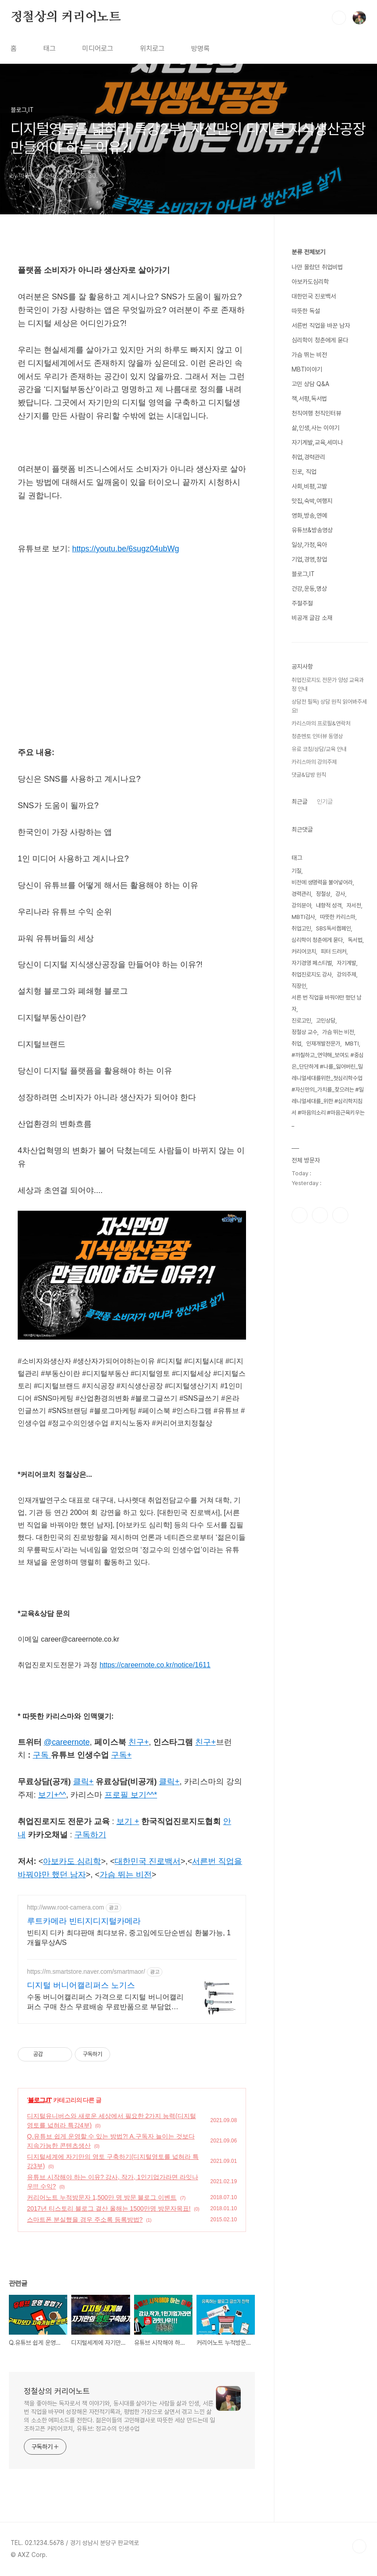  I want to click on 루트카메라 빈티지디지털카메라, so click(84, 1921).